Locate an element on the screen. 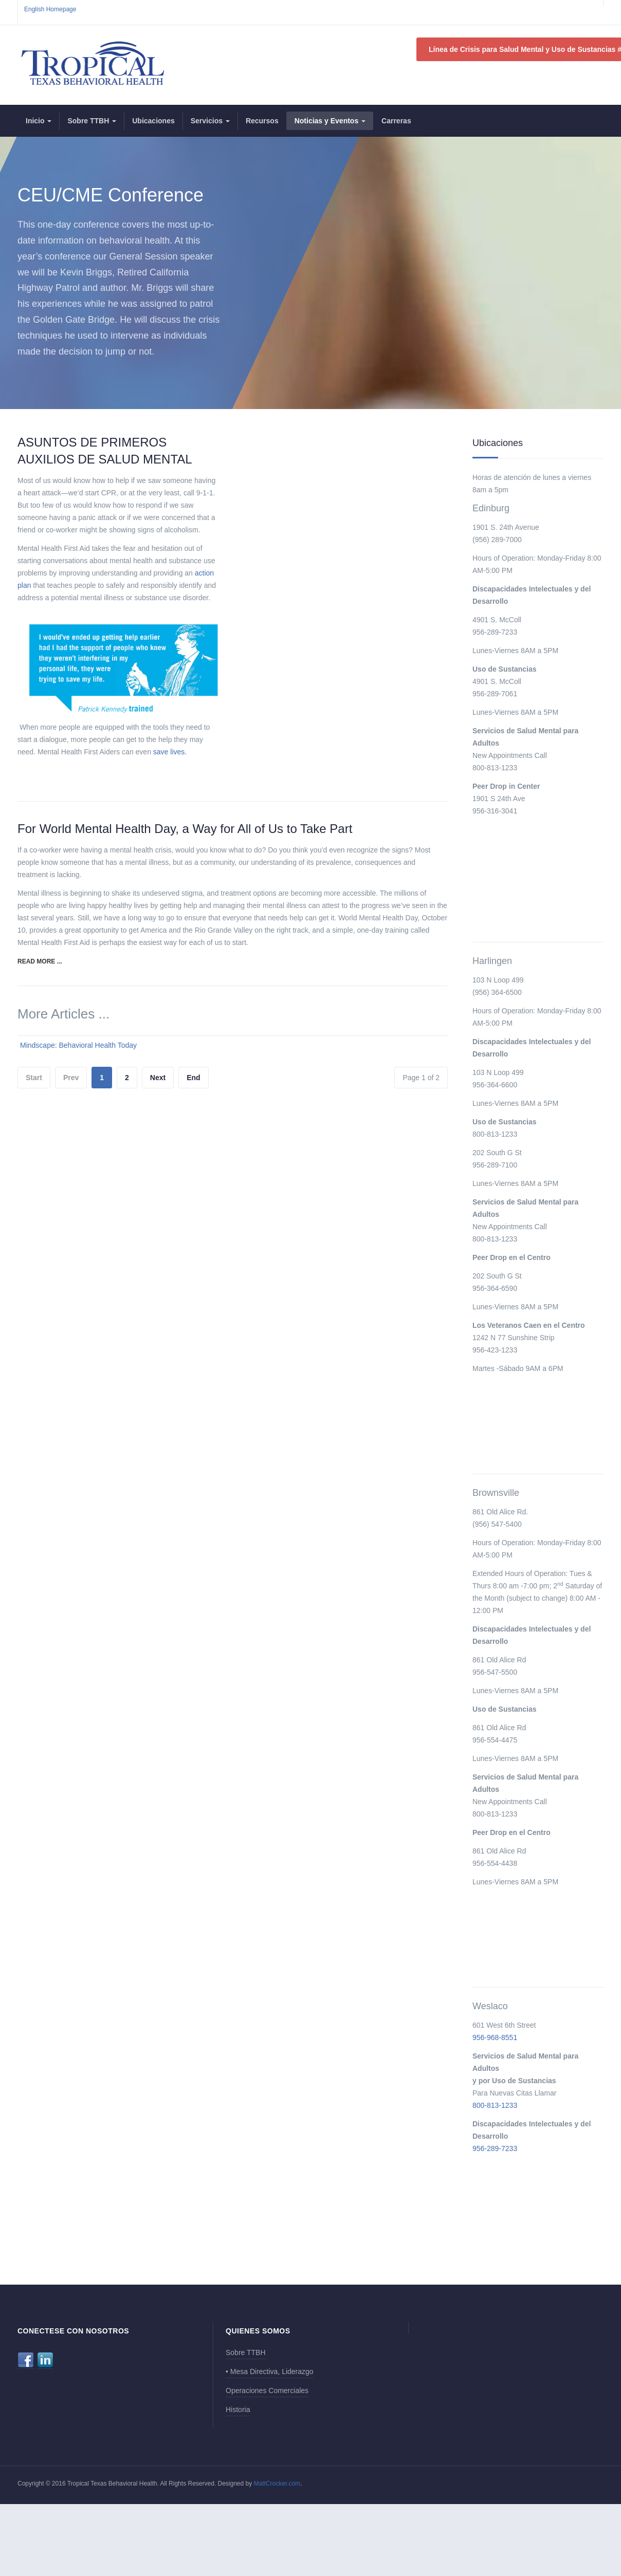  Prev is located at coordinates (71, 1077).